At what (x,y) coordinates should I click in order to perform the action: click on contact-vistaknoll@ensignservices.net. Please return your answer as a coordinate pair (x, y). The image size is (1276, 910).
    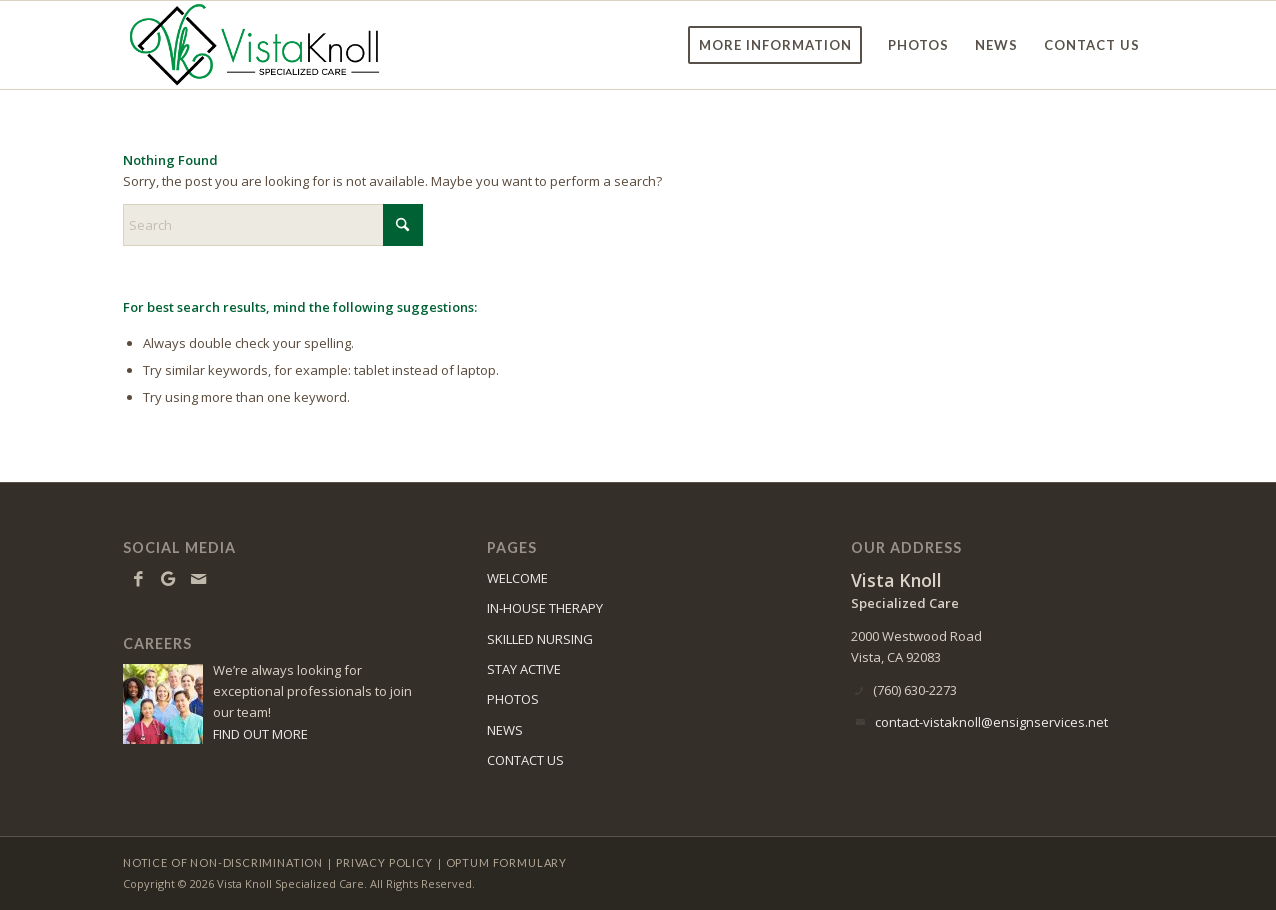
    Looking at the image, I should click on (991, 722).